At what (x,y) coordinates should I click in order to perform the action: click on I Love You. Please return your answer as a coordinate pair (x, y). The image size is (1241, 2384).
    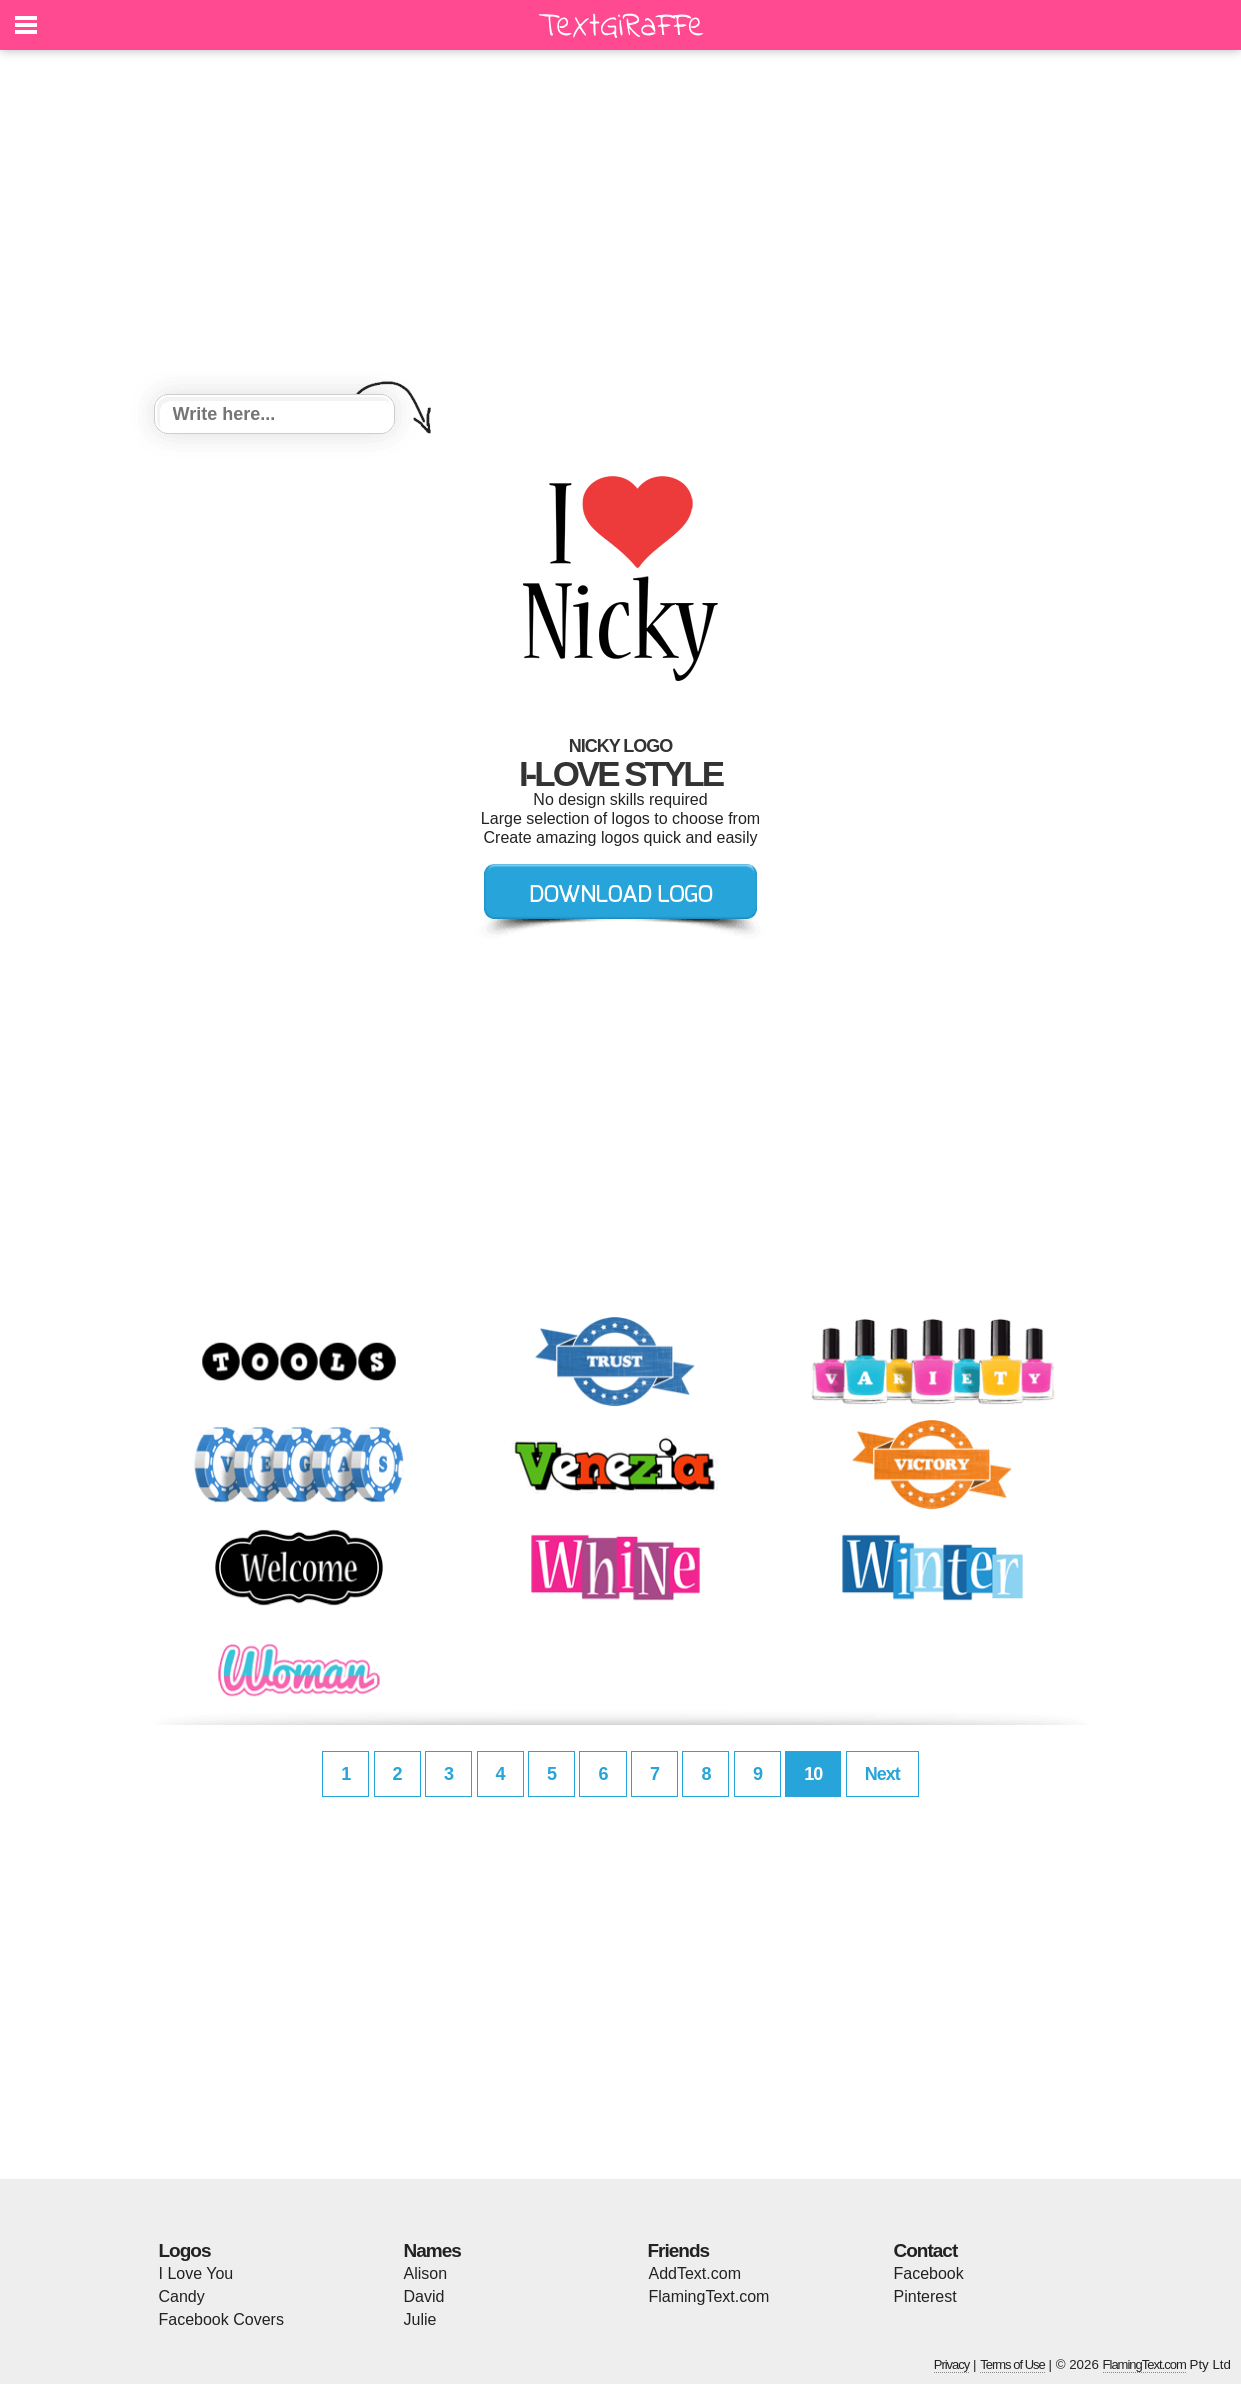
    Looking at the image, I should click on (196, 2273).